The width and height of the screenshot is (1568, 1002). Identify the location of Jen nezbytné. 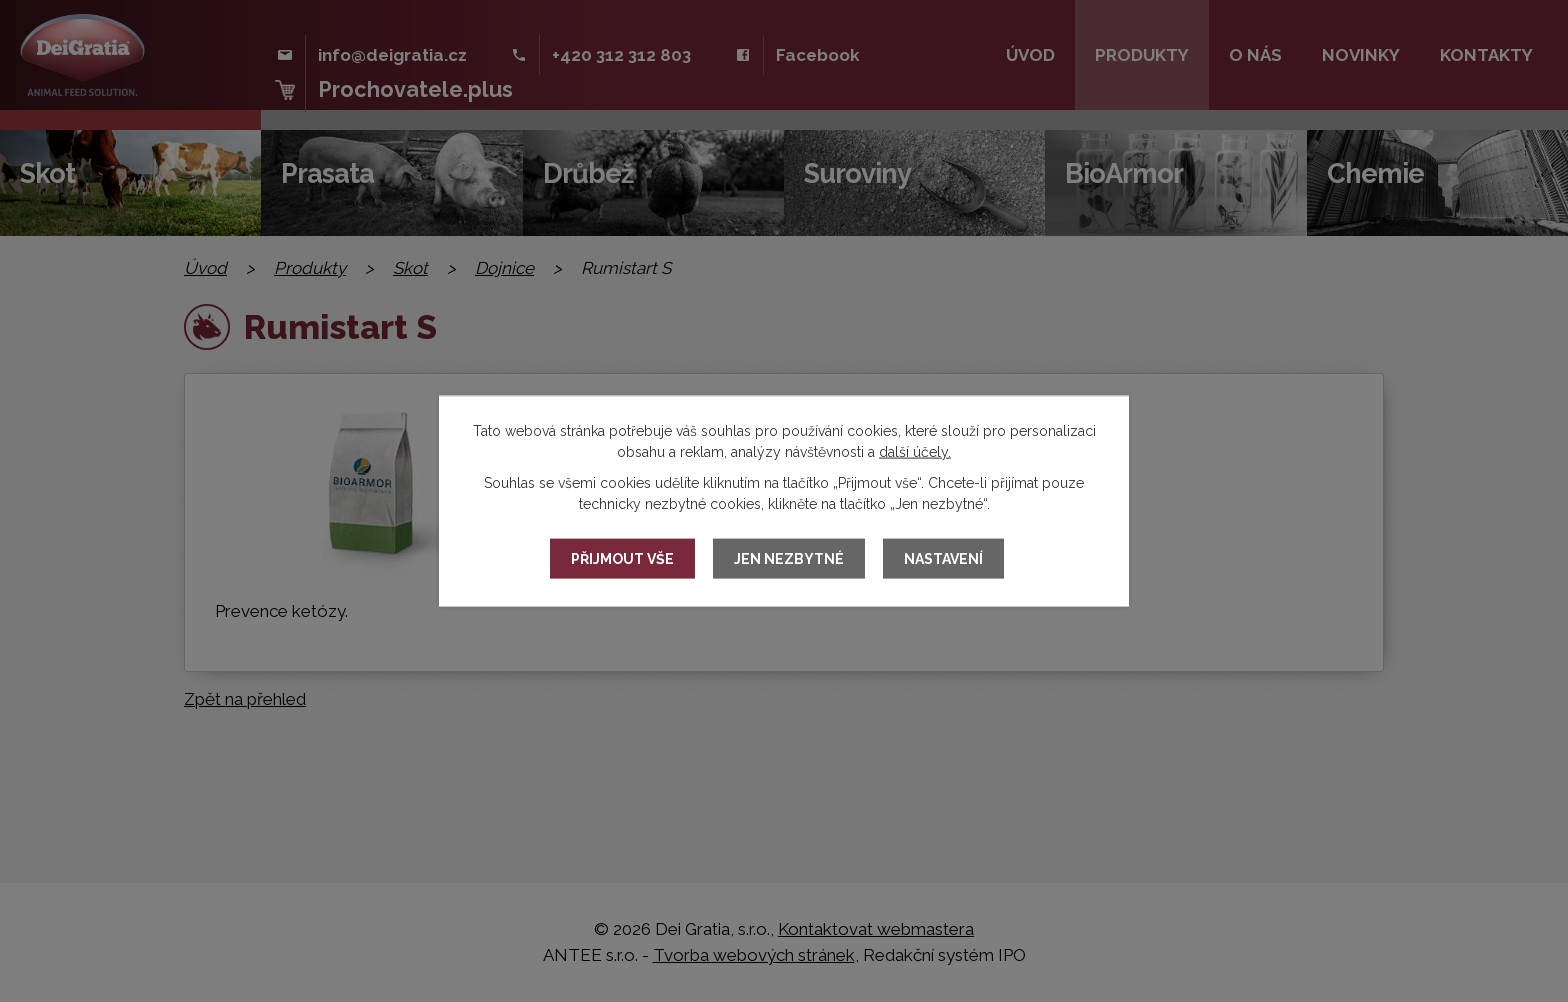
(789, 559).